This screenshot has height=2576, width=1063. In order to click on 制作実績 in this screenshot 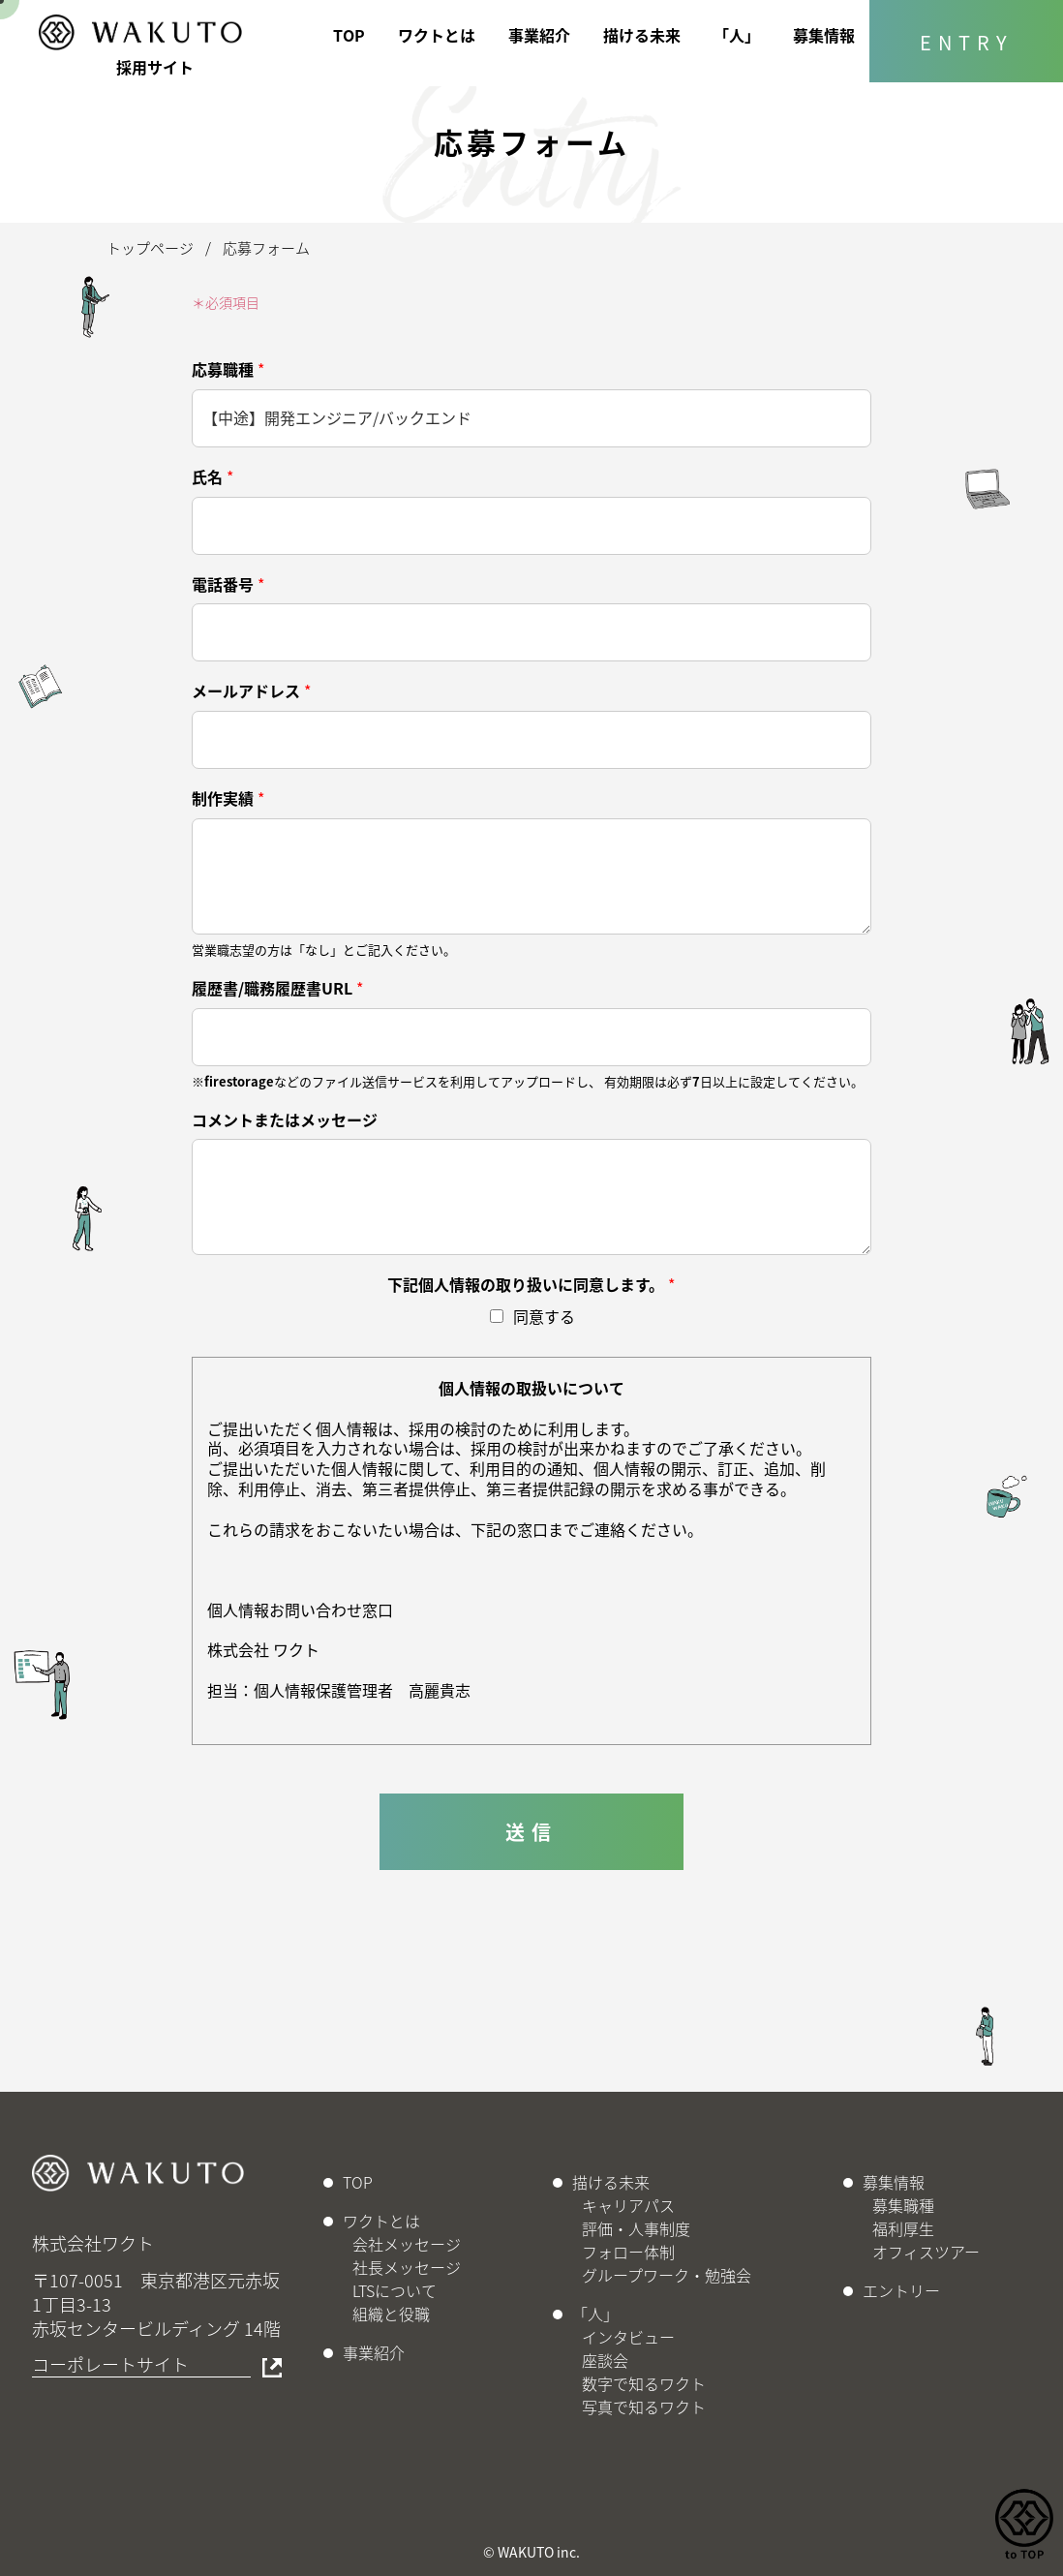, I will do `click(228, 798)`.